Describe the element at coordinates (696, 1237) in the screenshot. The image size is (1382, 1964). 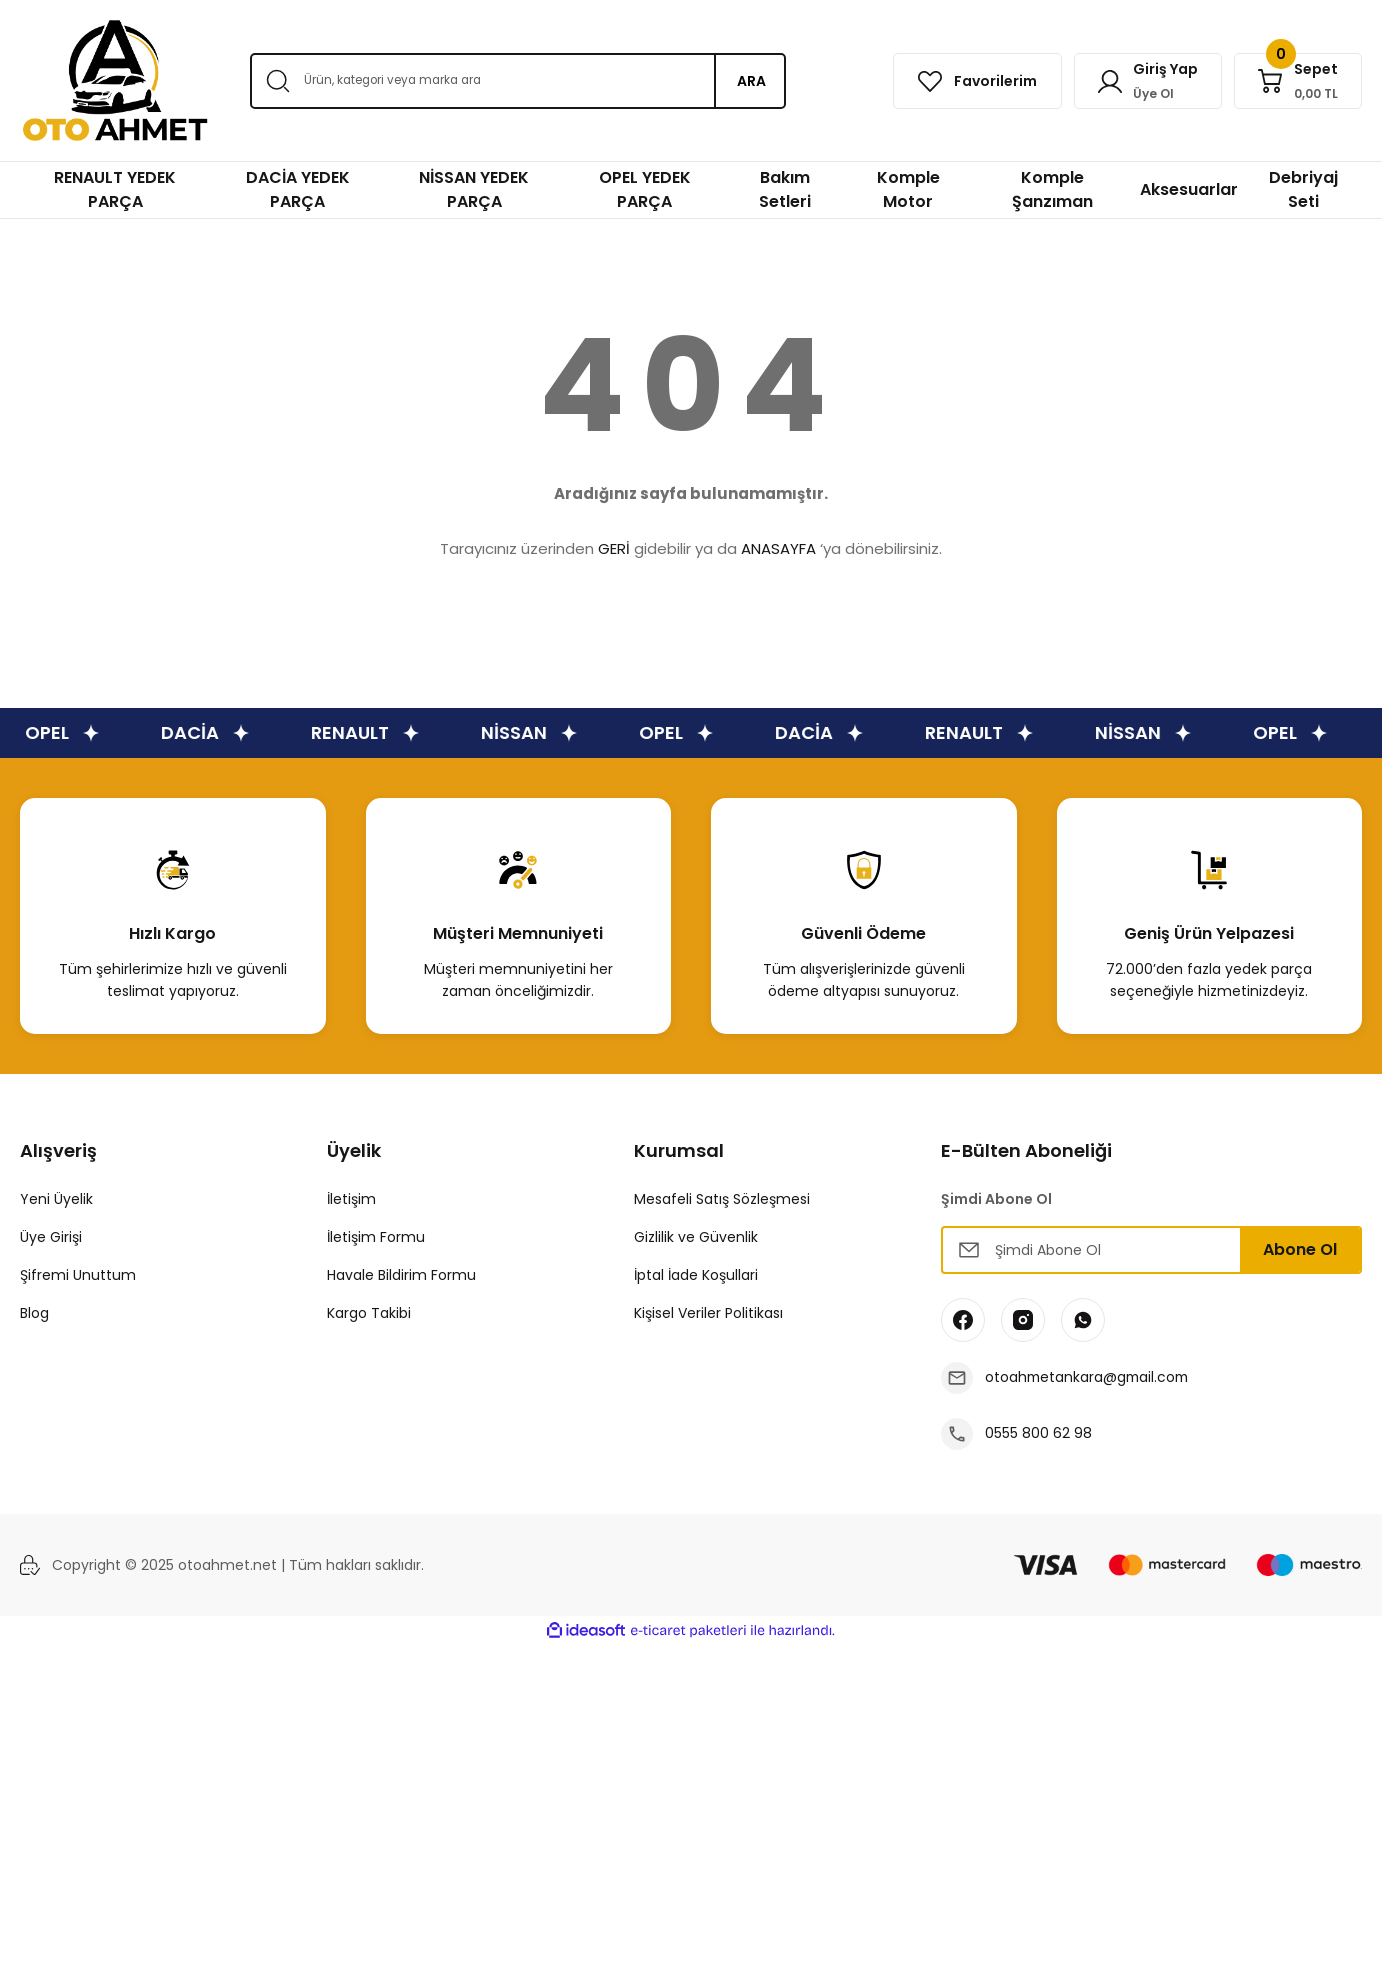
I see `Gizlilik ve Güvenlik` at that location.